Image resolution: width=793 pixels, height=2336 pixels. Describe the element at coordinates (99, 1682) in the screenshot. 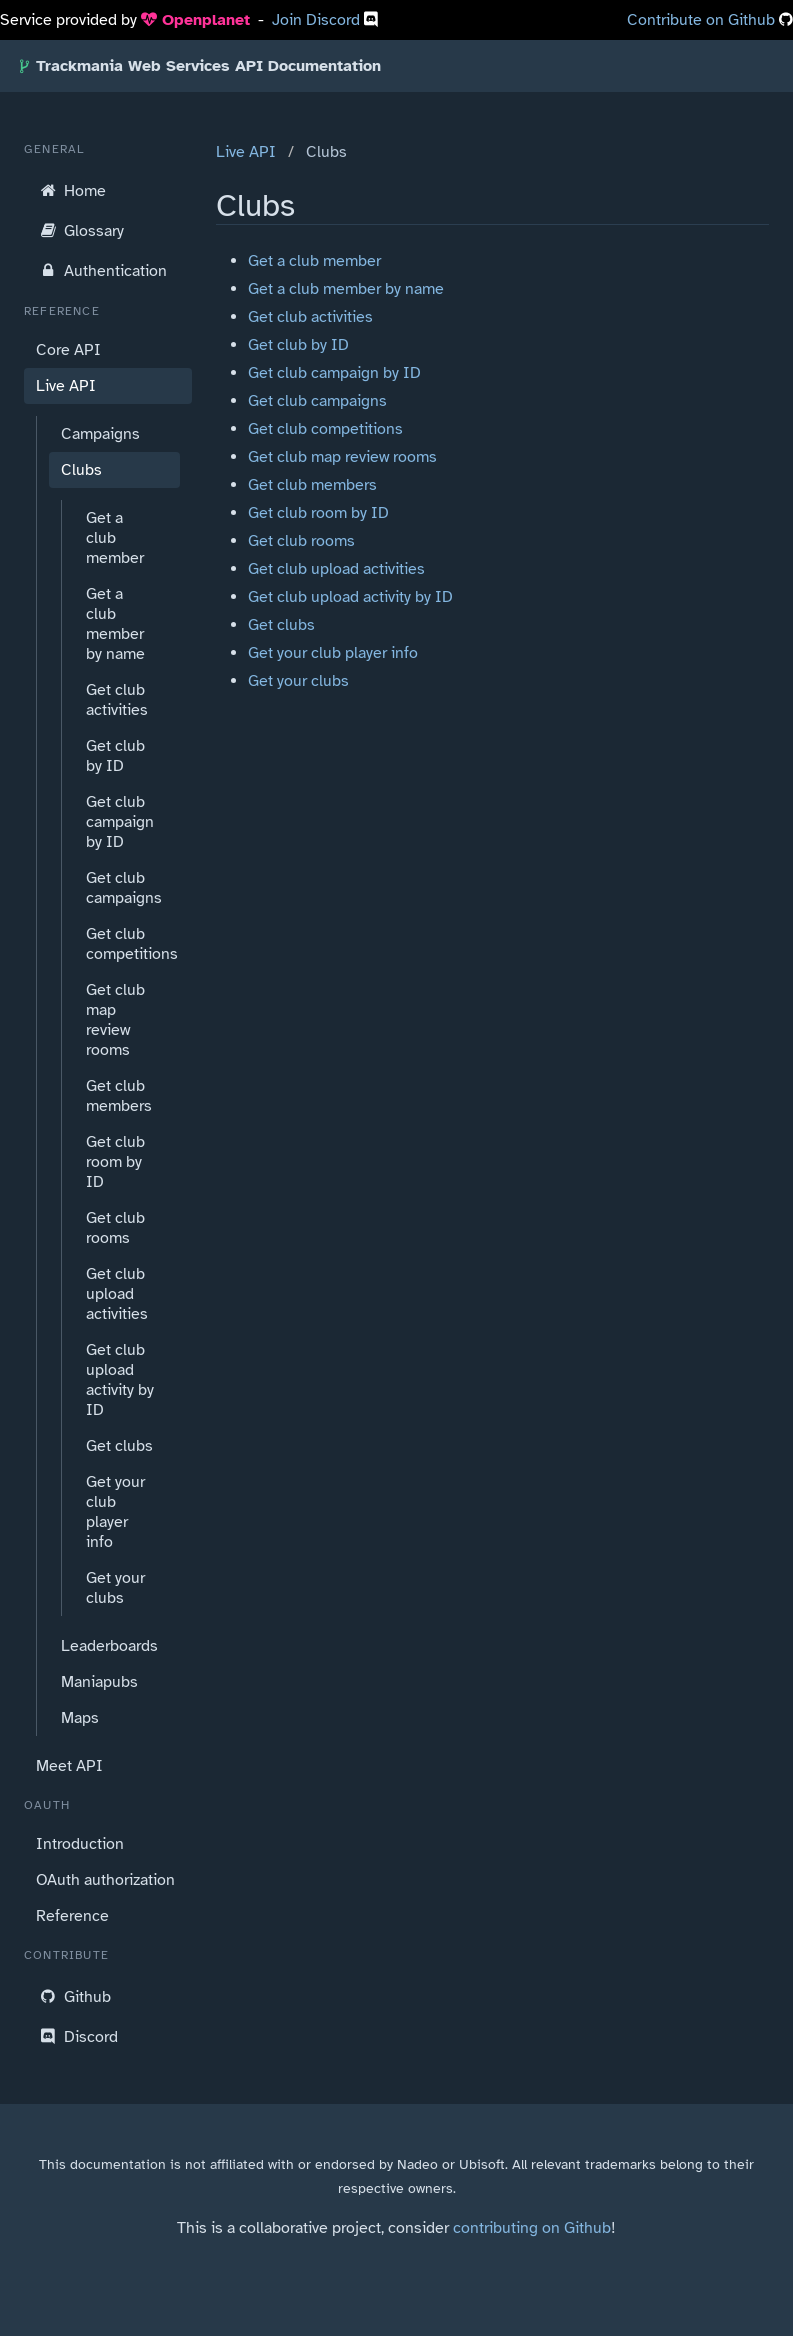

I see `Maniapubs` at that location.